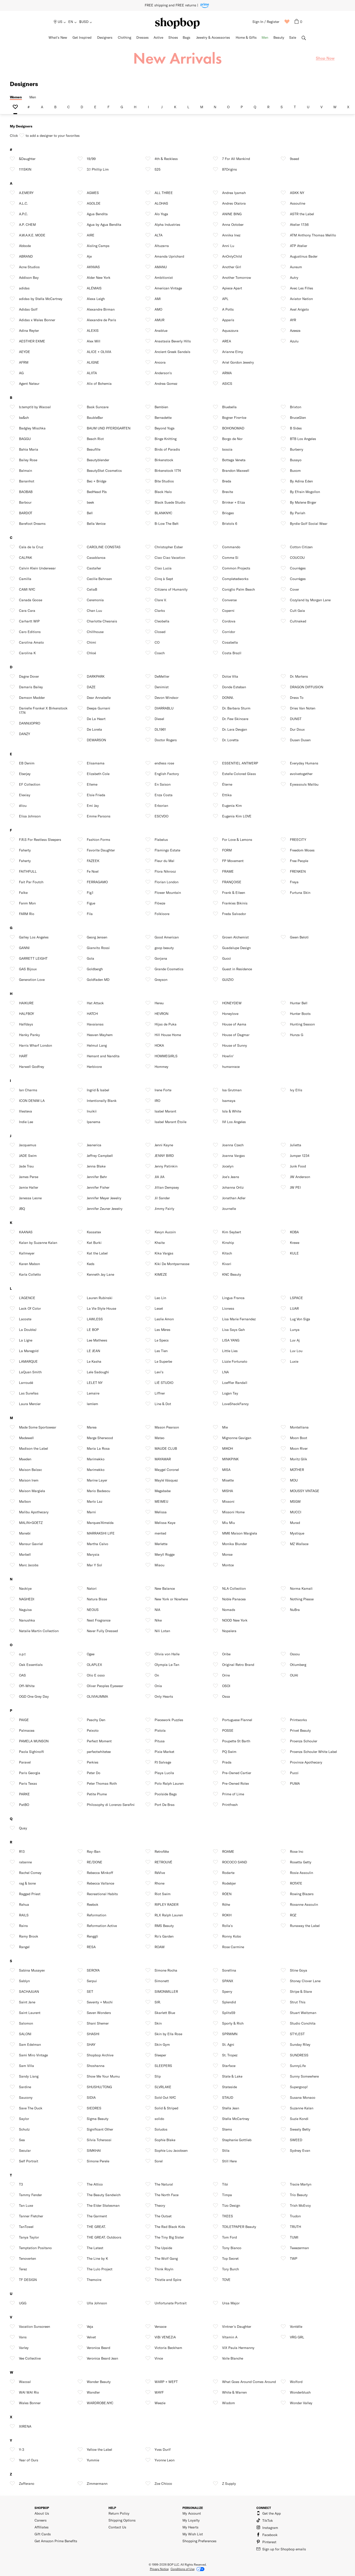 Image resolution: width=355 pixels, height=2576 pixels. I want to click on EF Collection, so click(29, 784).